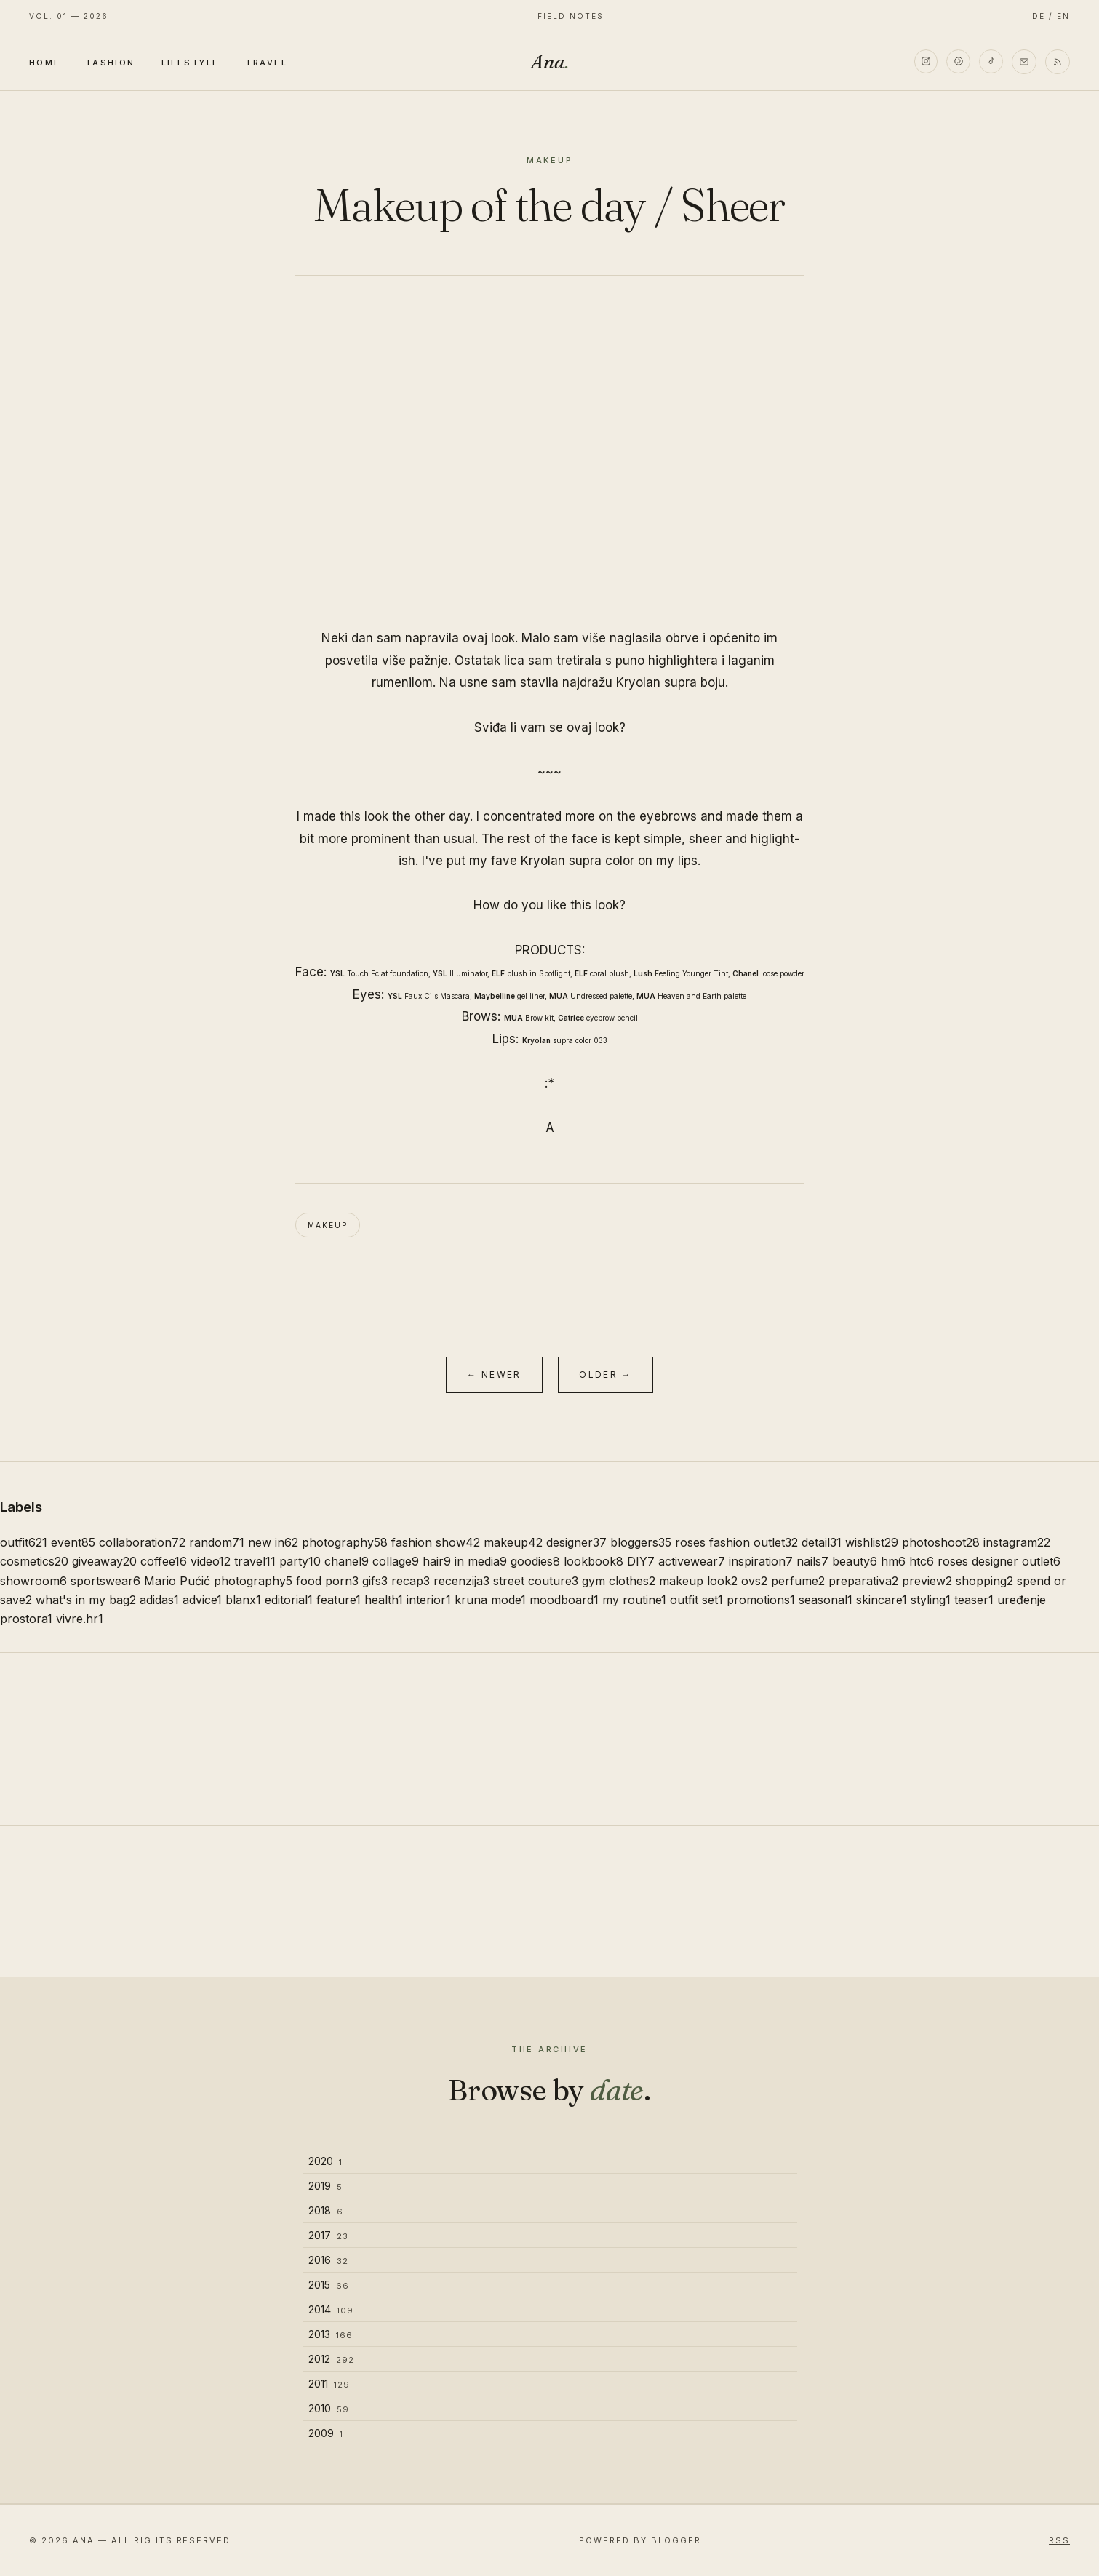 This screenshot has height=2576, width=1099. I want to click on new in, so click(273, 1542).